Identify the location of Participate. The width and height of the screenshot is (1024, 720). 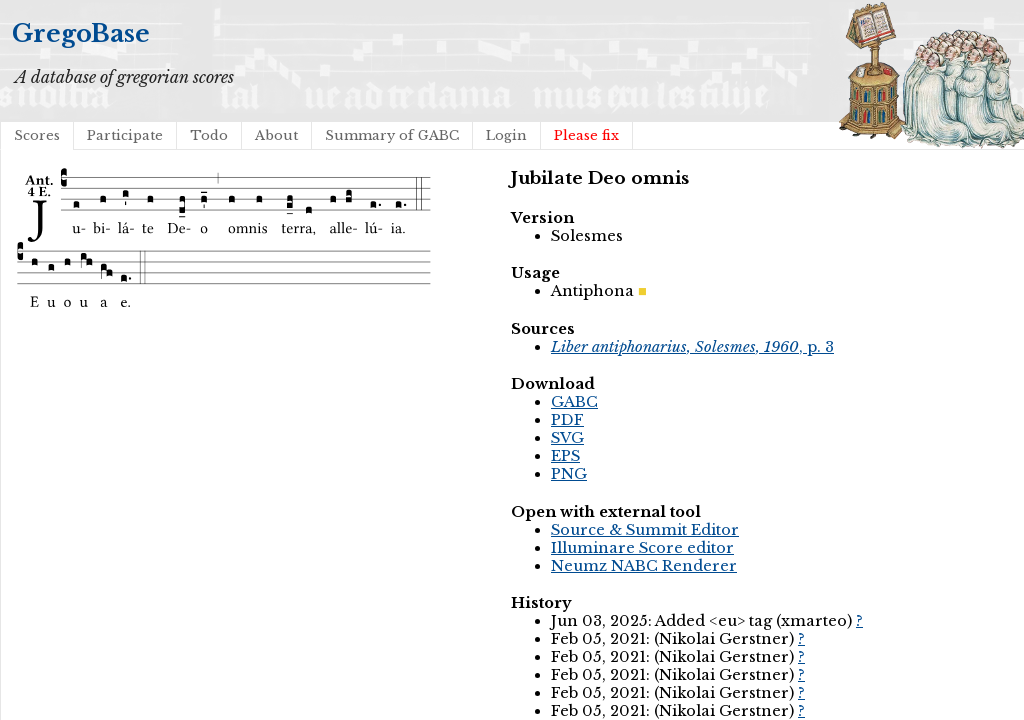
(125, 135).